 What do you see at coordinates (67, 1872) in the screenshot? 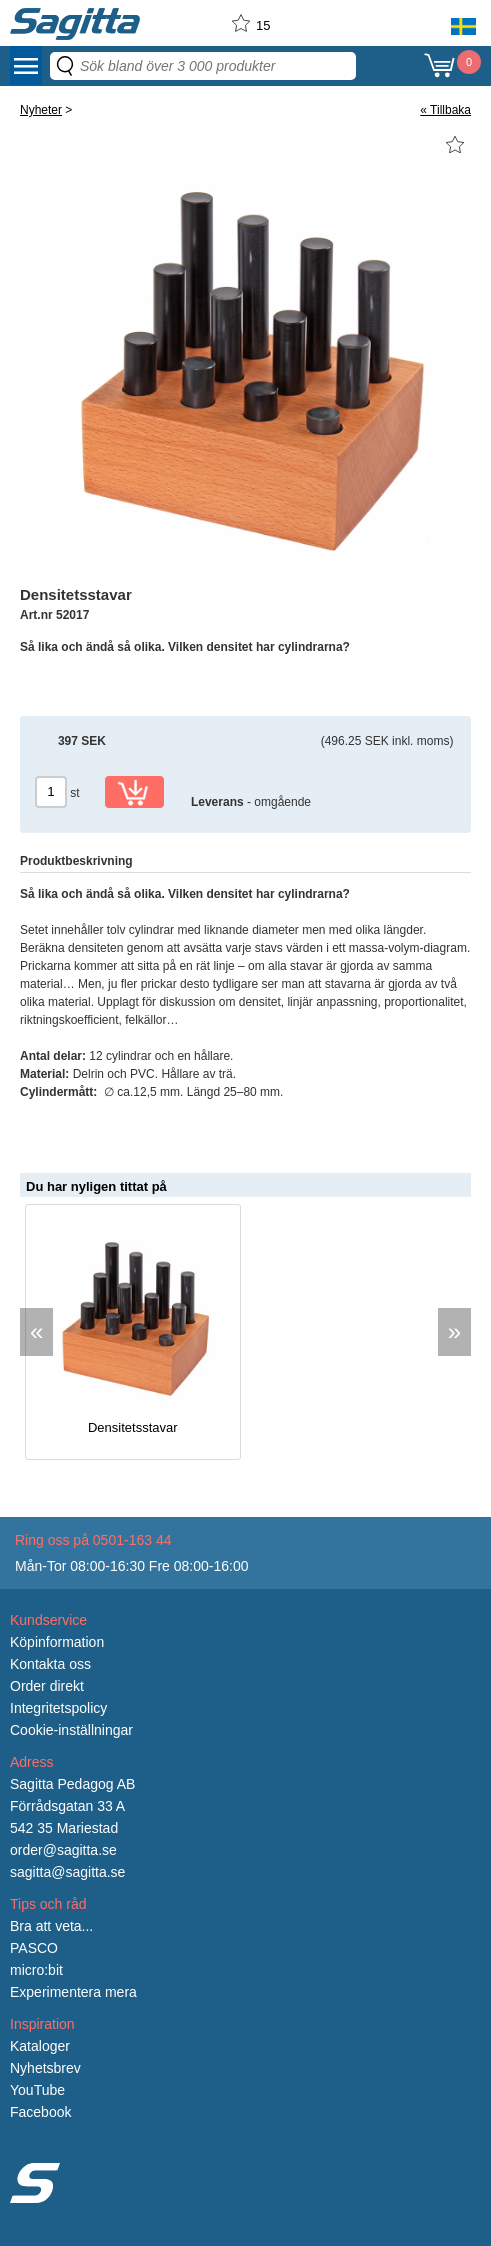
I see `sagitta@sagitta.se` at bounding box center [67, 1872].